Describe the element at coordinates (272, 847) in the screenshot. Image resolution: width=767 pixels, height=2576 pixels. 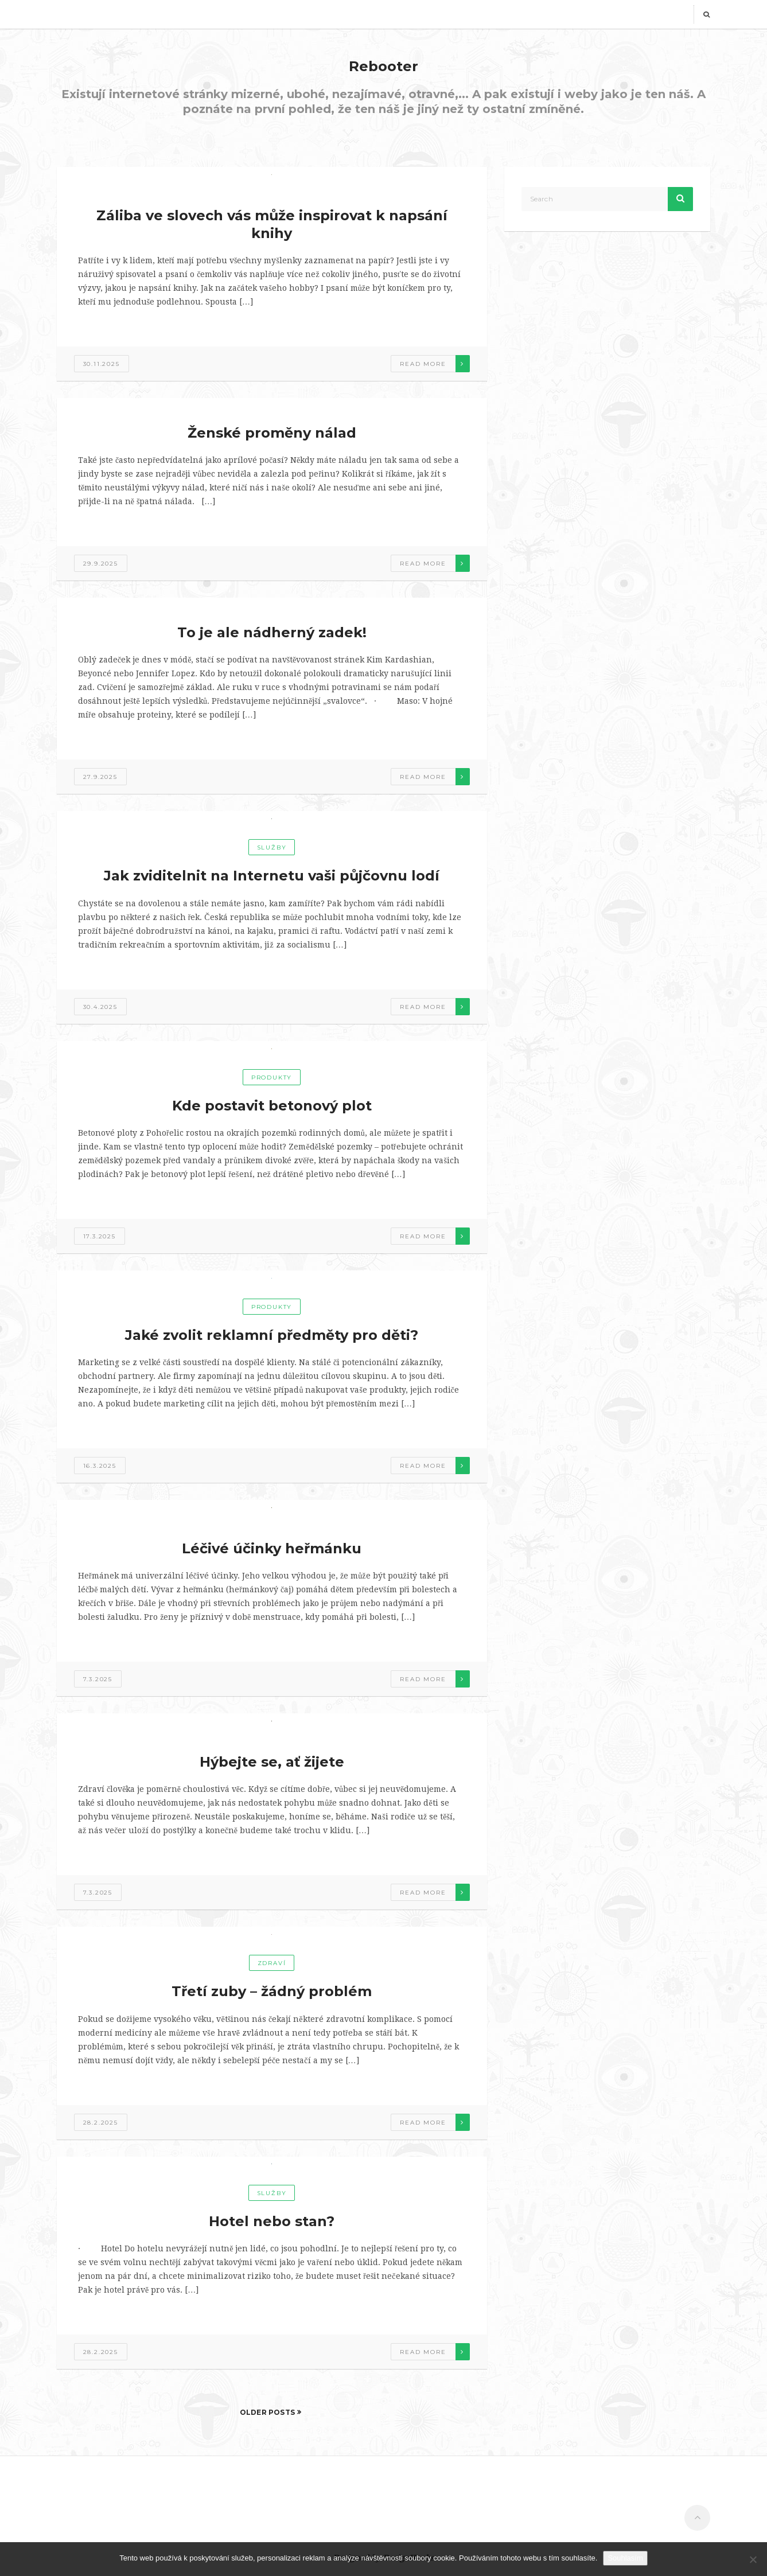
I see `Služby` at that location.